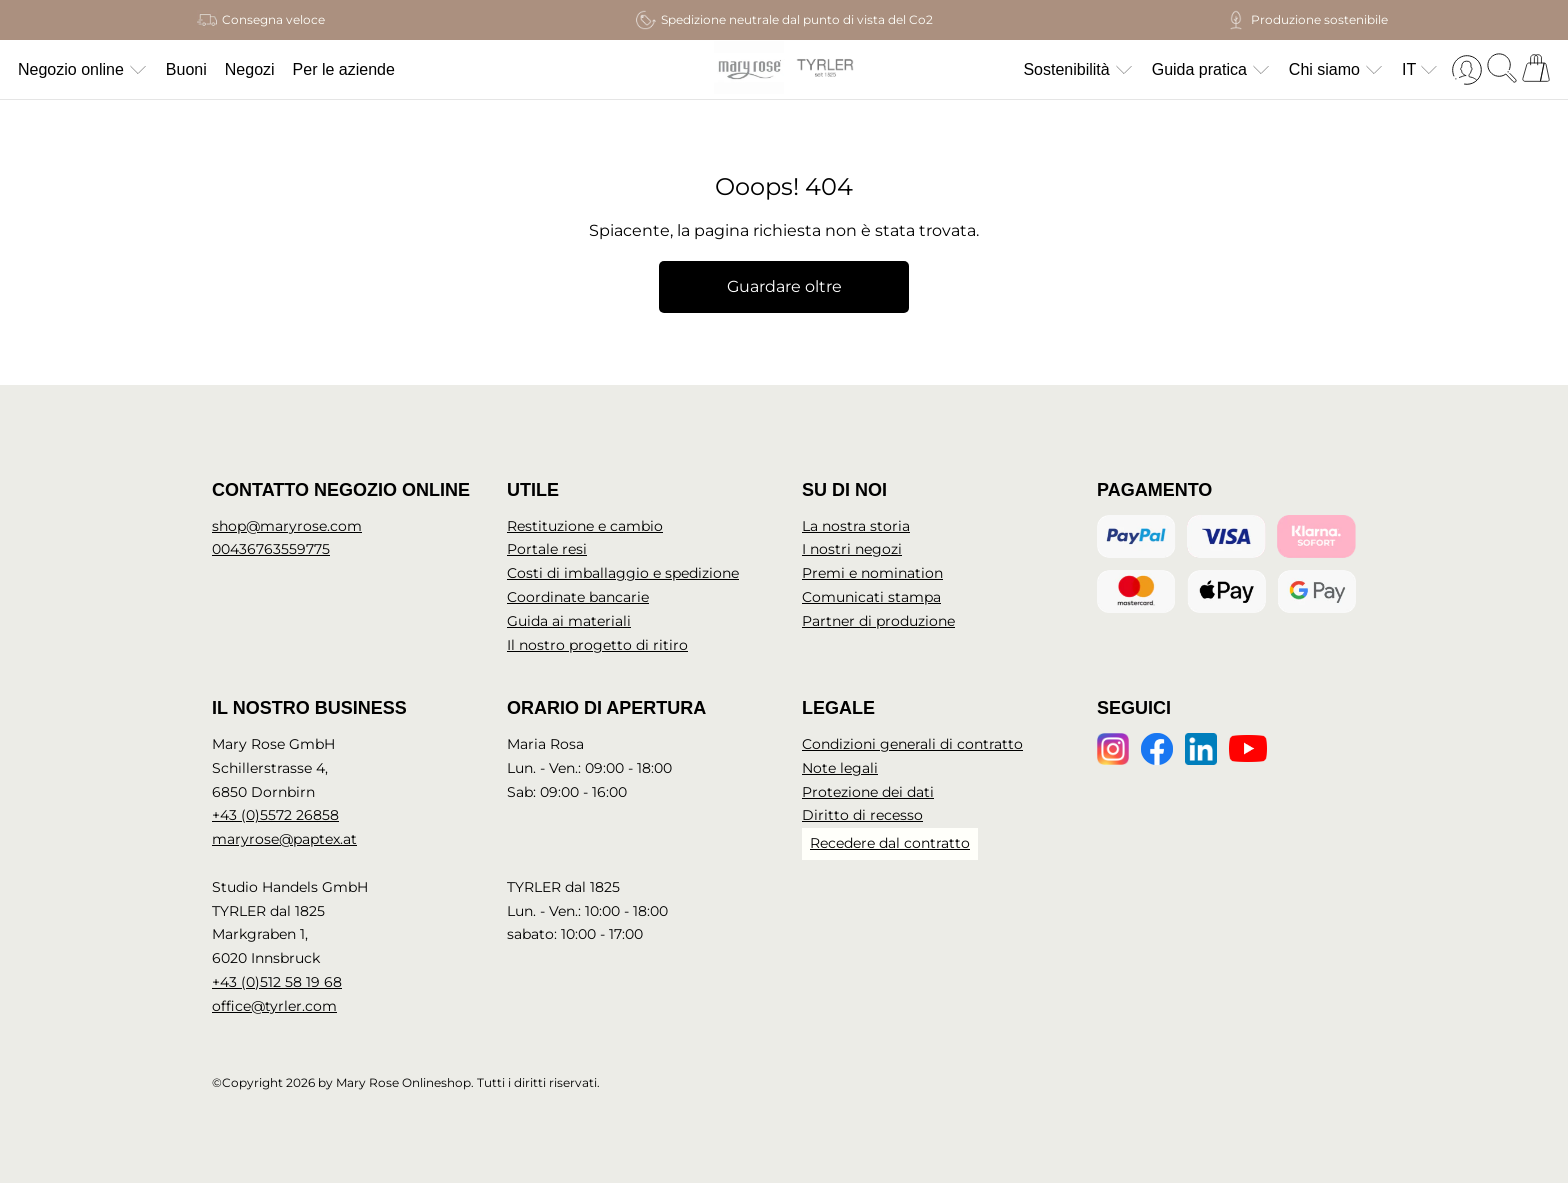 The image size is (1568, 1183). Describe the element at coordinates (83, 69) in the screenshot. I see `Negozio online` at that location.